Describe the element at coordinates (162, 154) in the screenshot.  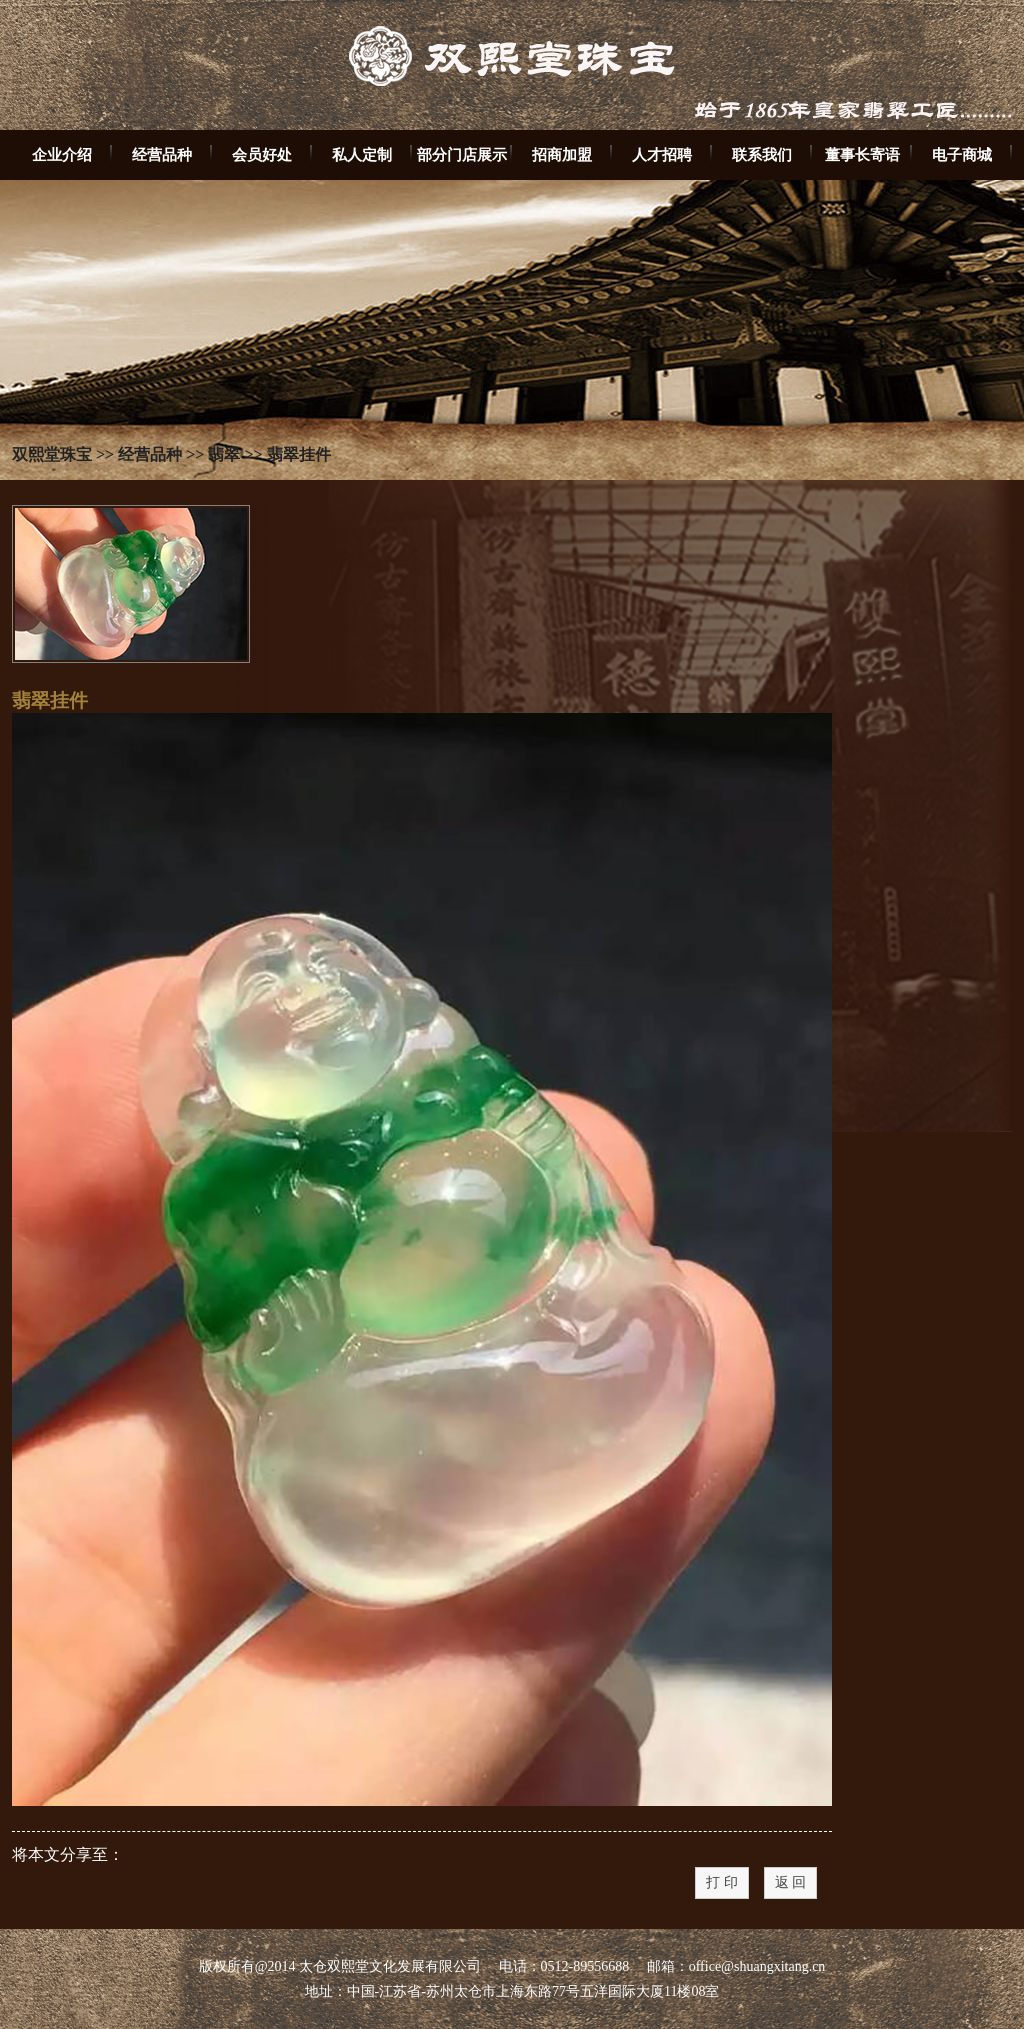
I see `经营品种` at that location.